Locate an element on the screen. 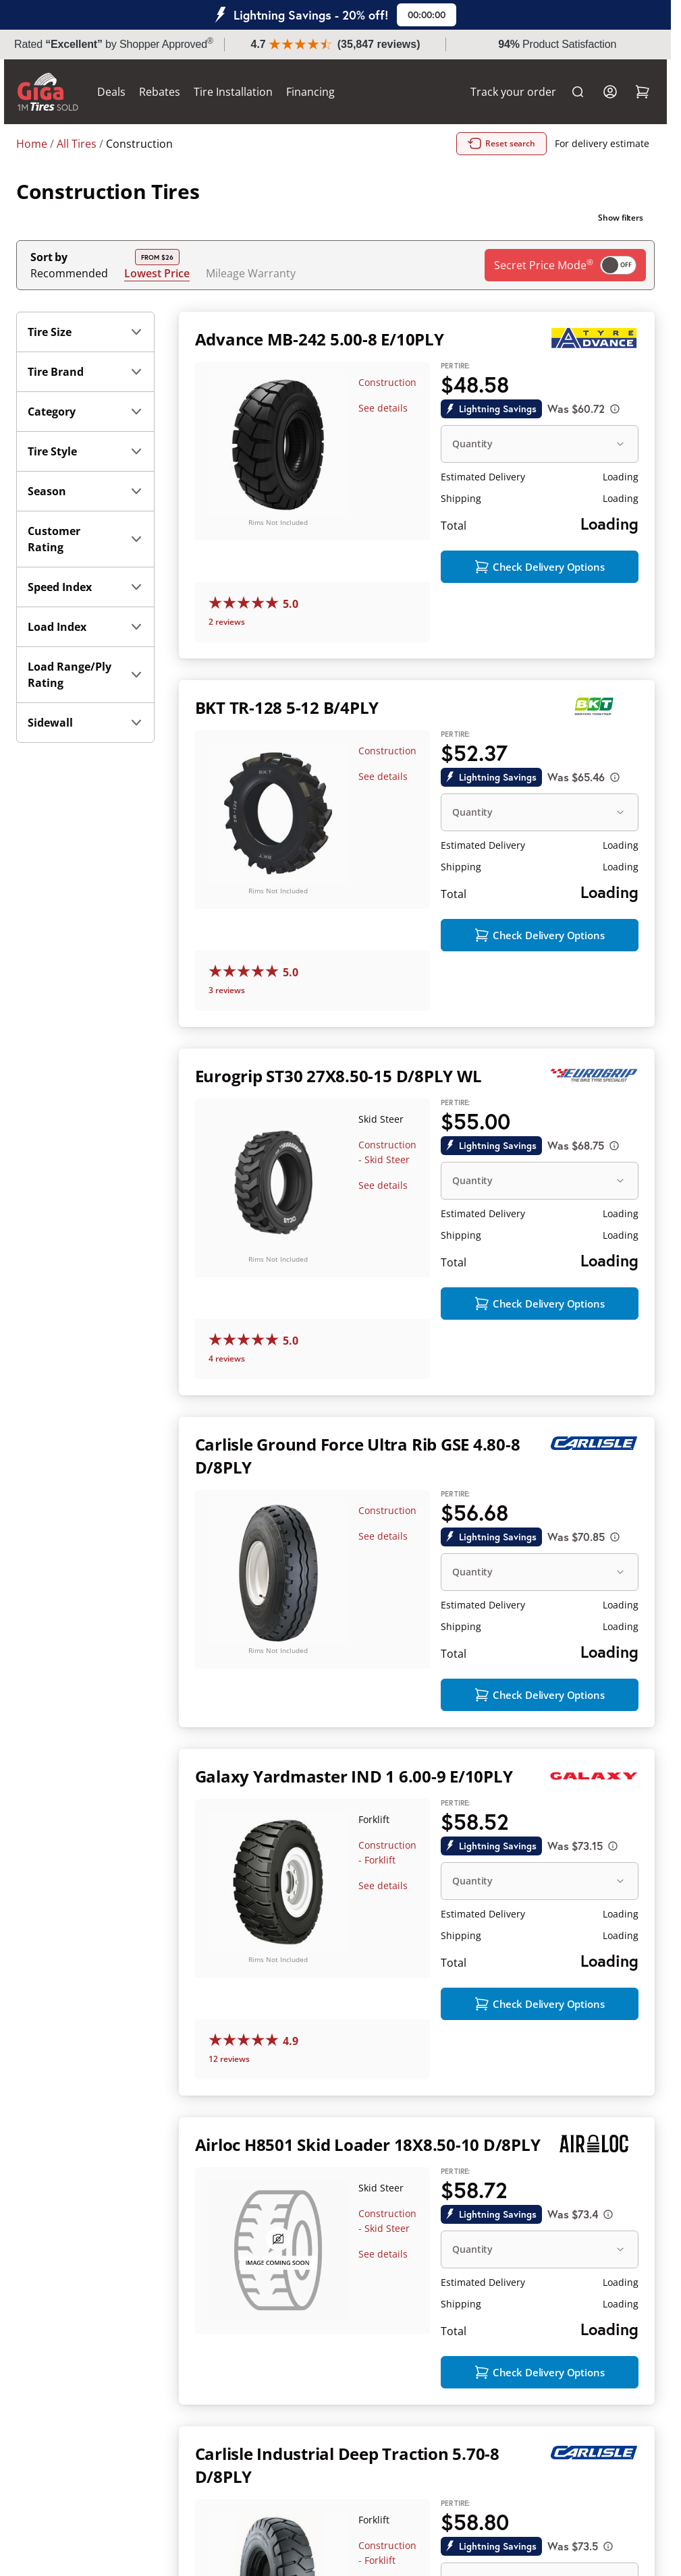  Lowest Price is located at coordinates (157, 273).